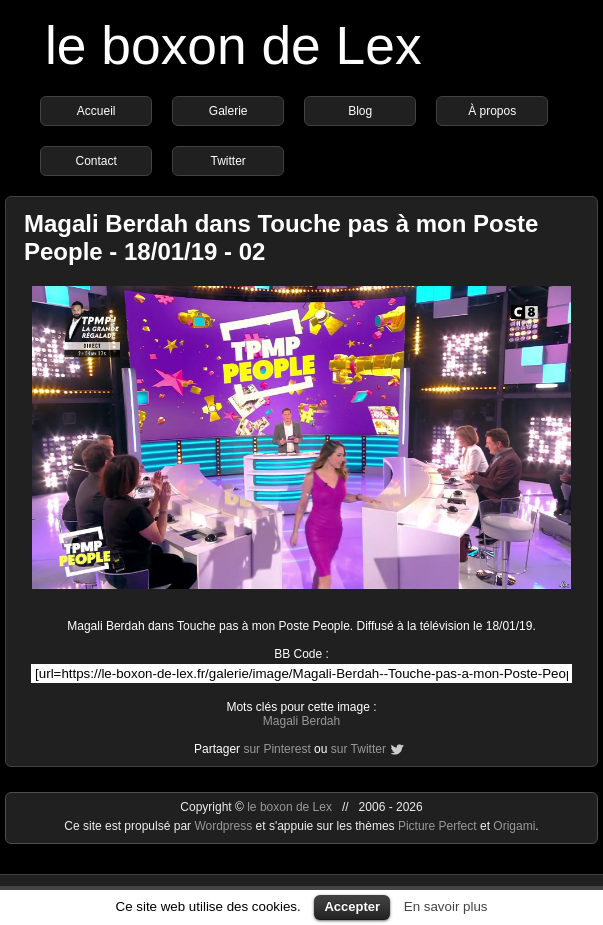 The width and height of the screenshot is (603, 925). Describe the element at coordinates (514, 826) in the screenshot. I see `Origami` at that location.